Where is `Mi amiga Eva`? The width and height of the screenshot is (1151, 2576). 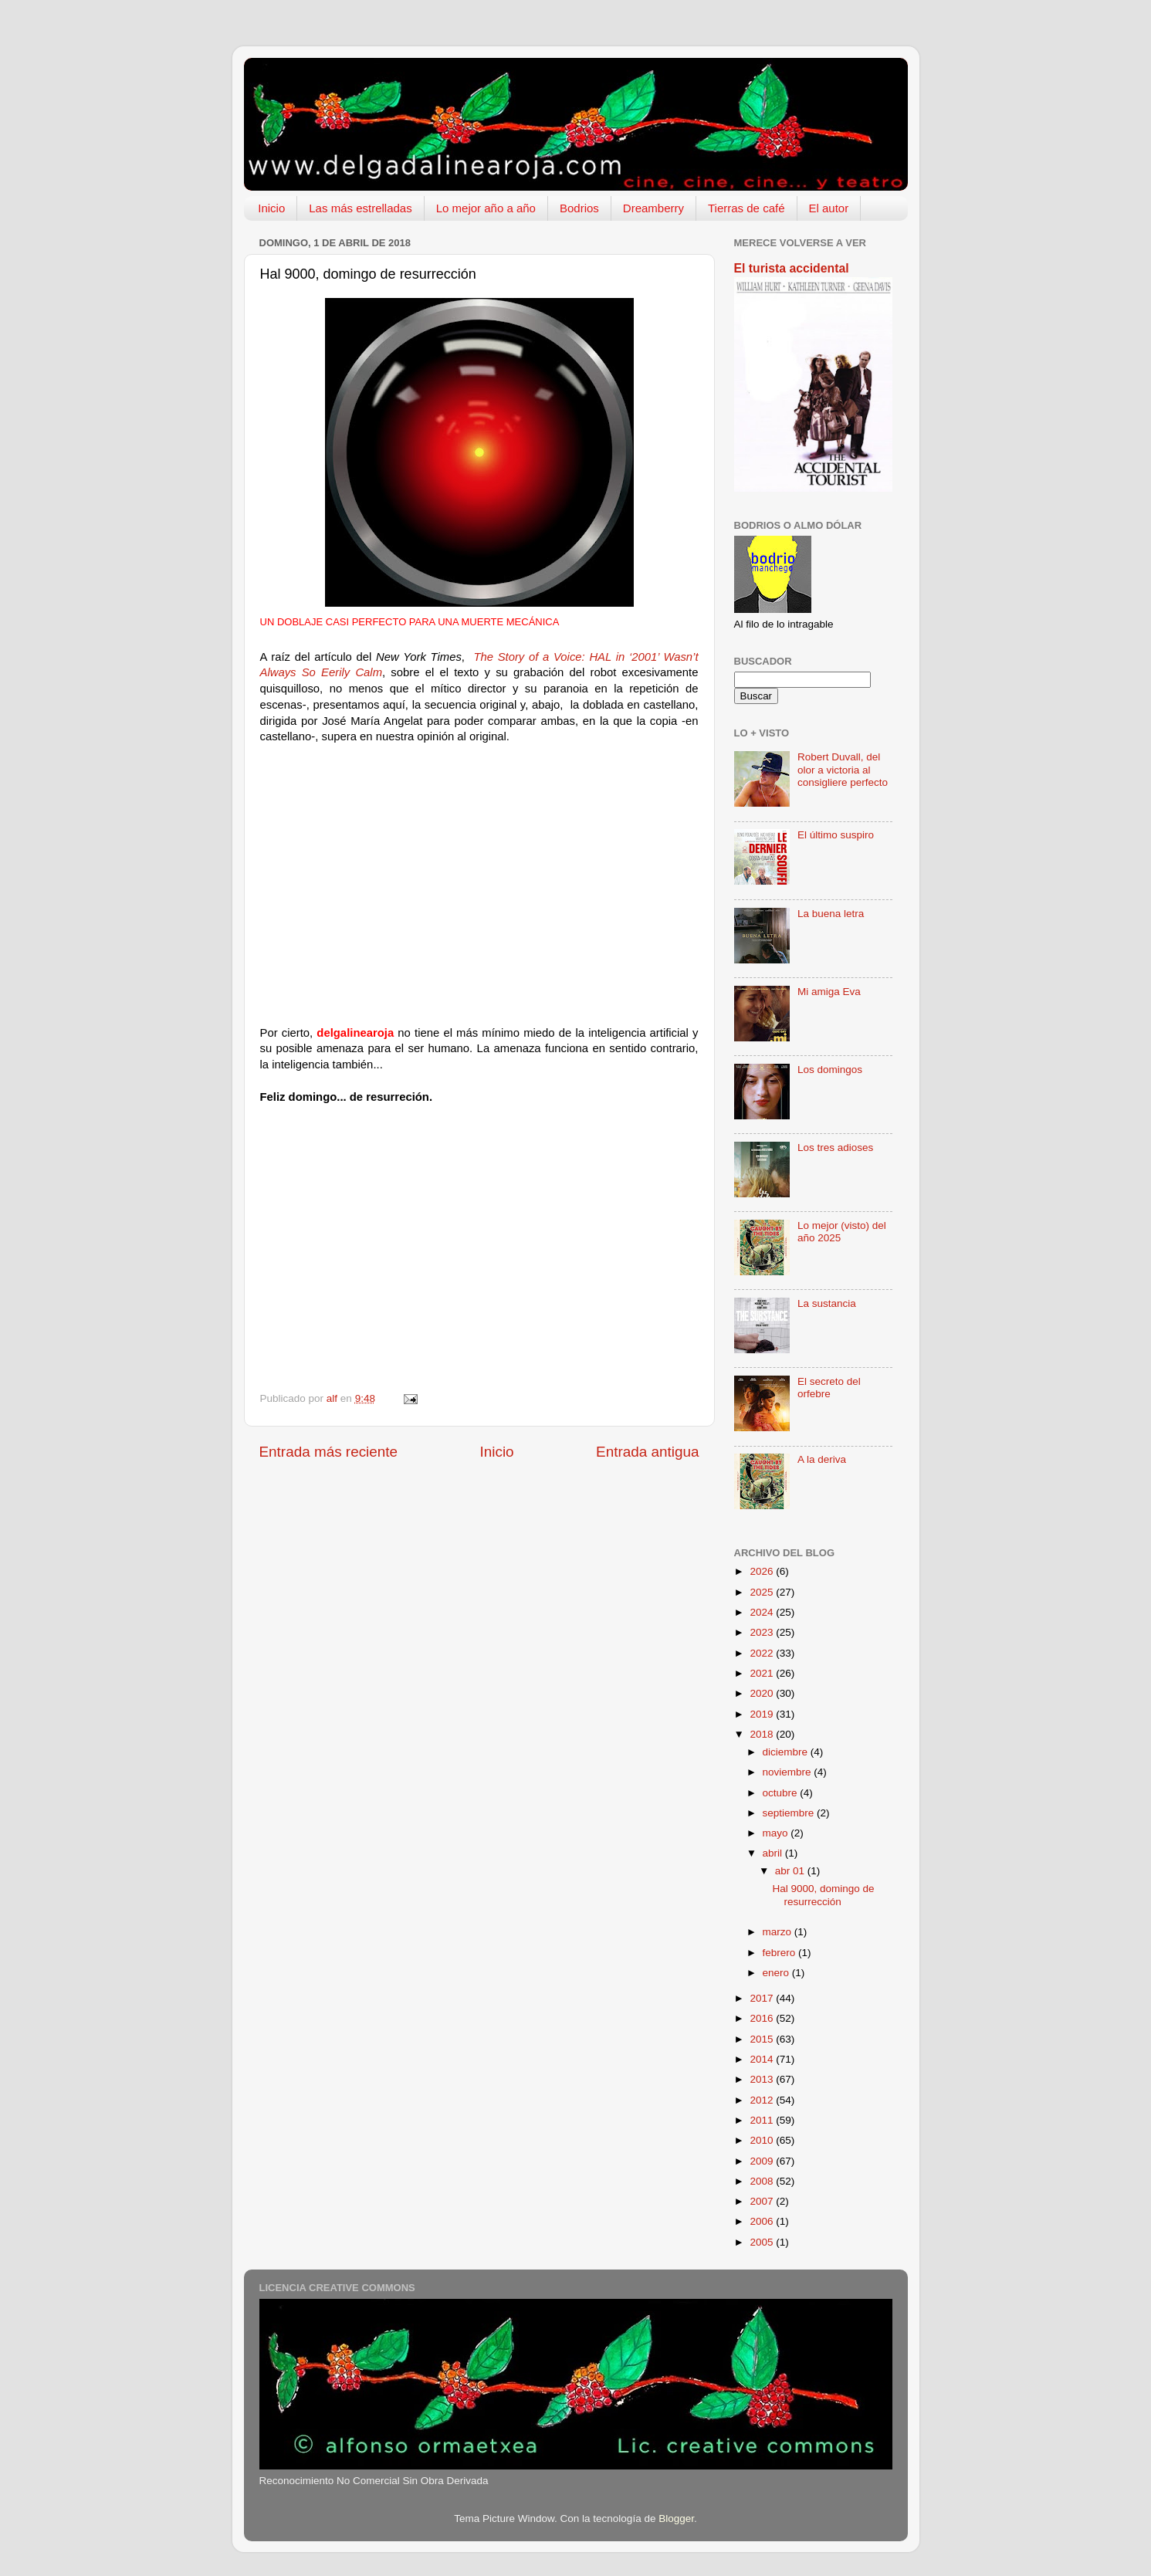 Mi amiga Eva is located at coordinates (829, 991).